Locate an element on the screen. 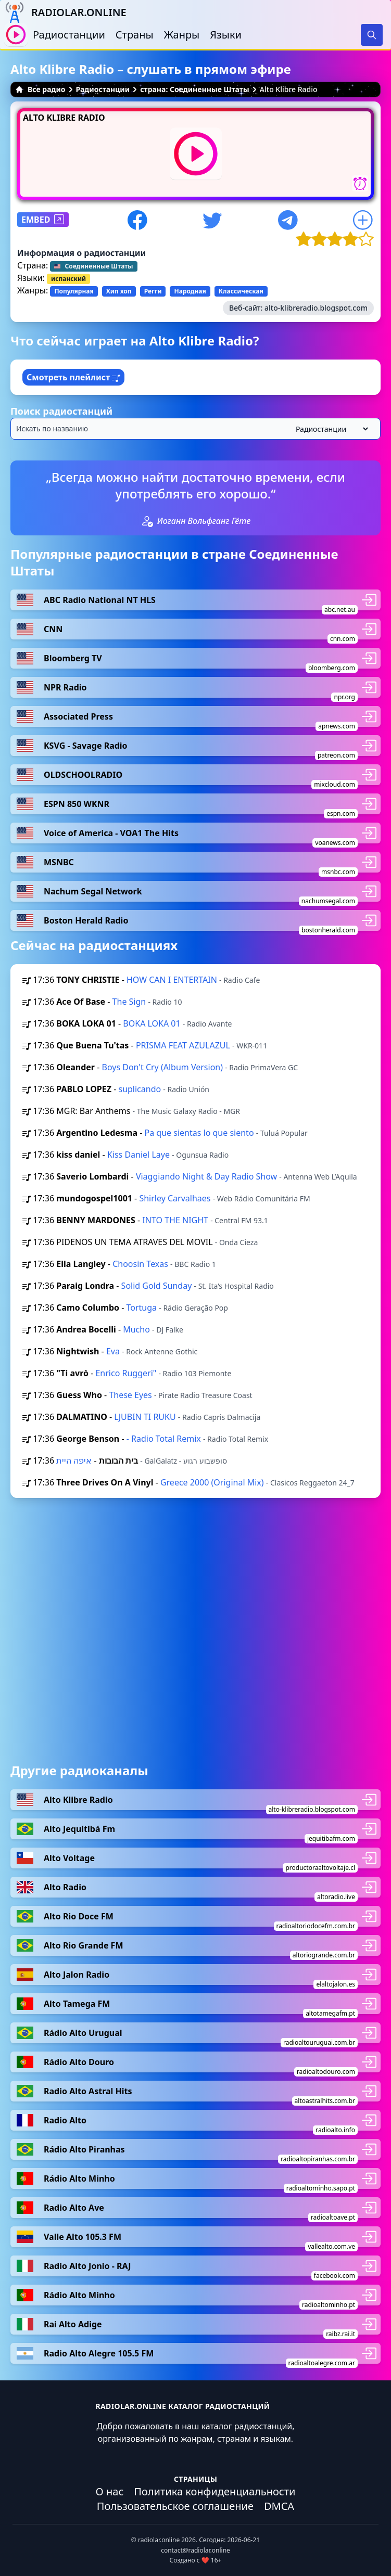 The height and width of the screenshot is (2576, 391). страна: Соединенные Штаты is located at coordinates (194, 89).